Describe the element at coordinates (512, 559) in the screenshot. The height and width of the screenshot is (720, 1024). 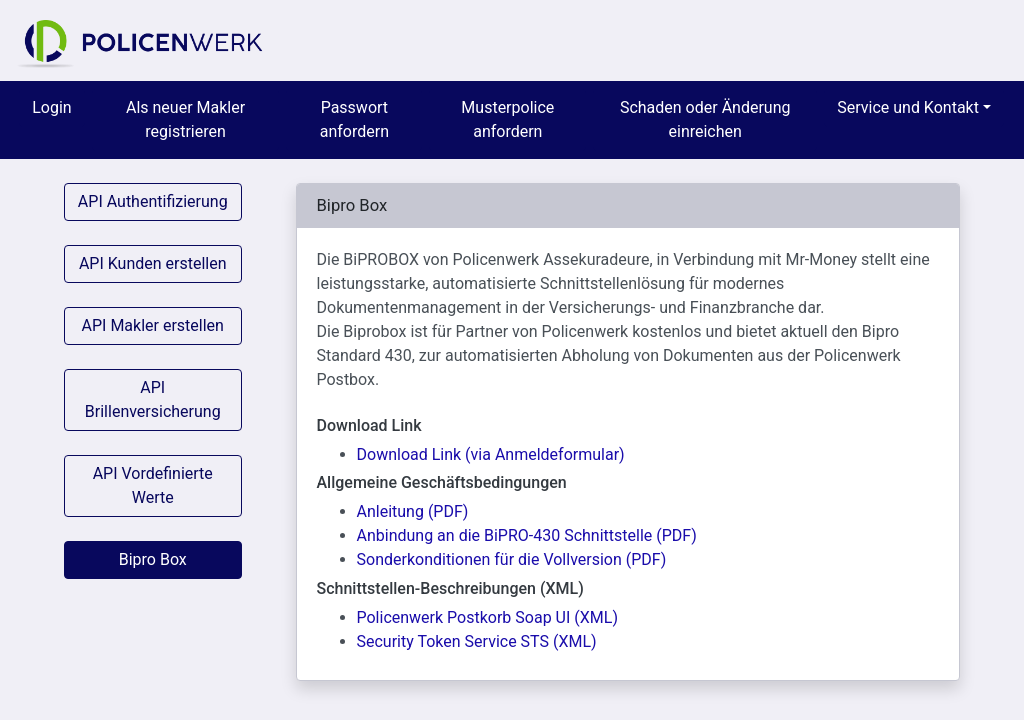
I see `Sonderkonditionen für die Vollversion (PDF)` at that location.